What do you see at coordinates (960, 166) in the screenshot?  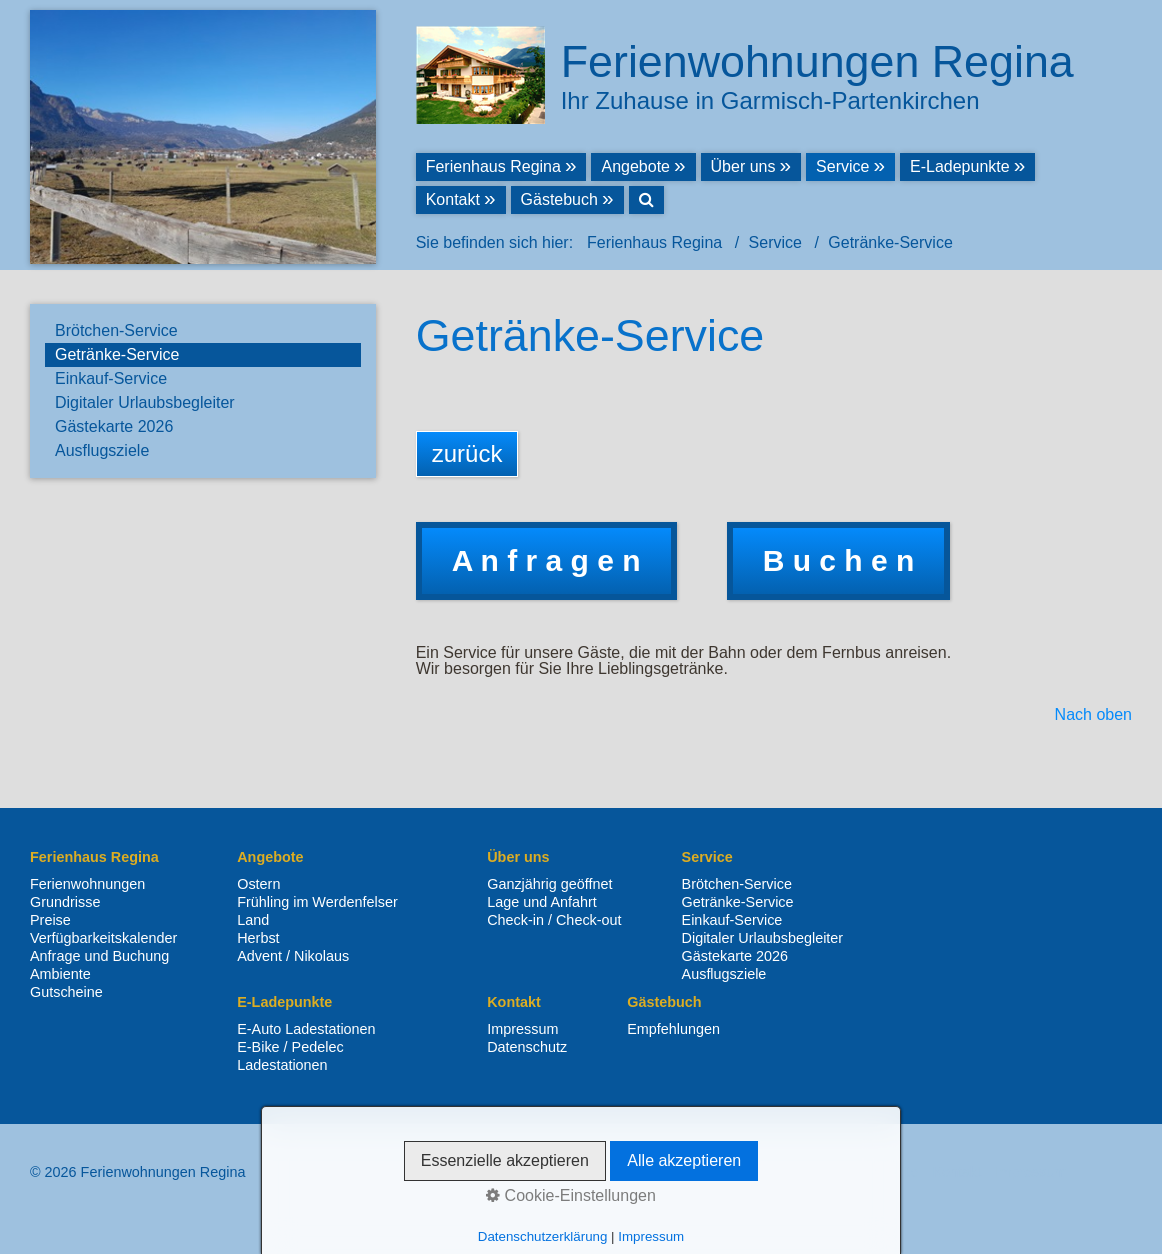 I see `E-Ladepunkte` at bounding box center [960, 166].